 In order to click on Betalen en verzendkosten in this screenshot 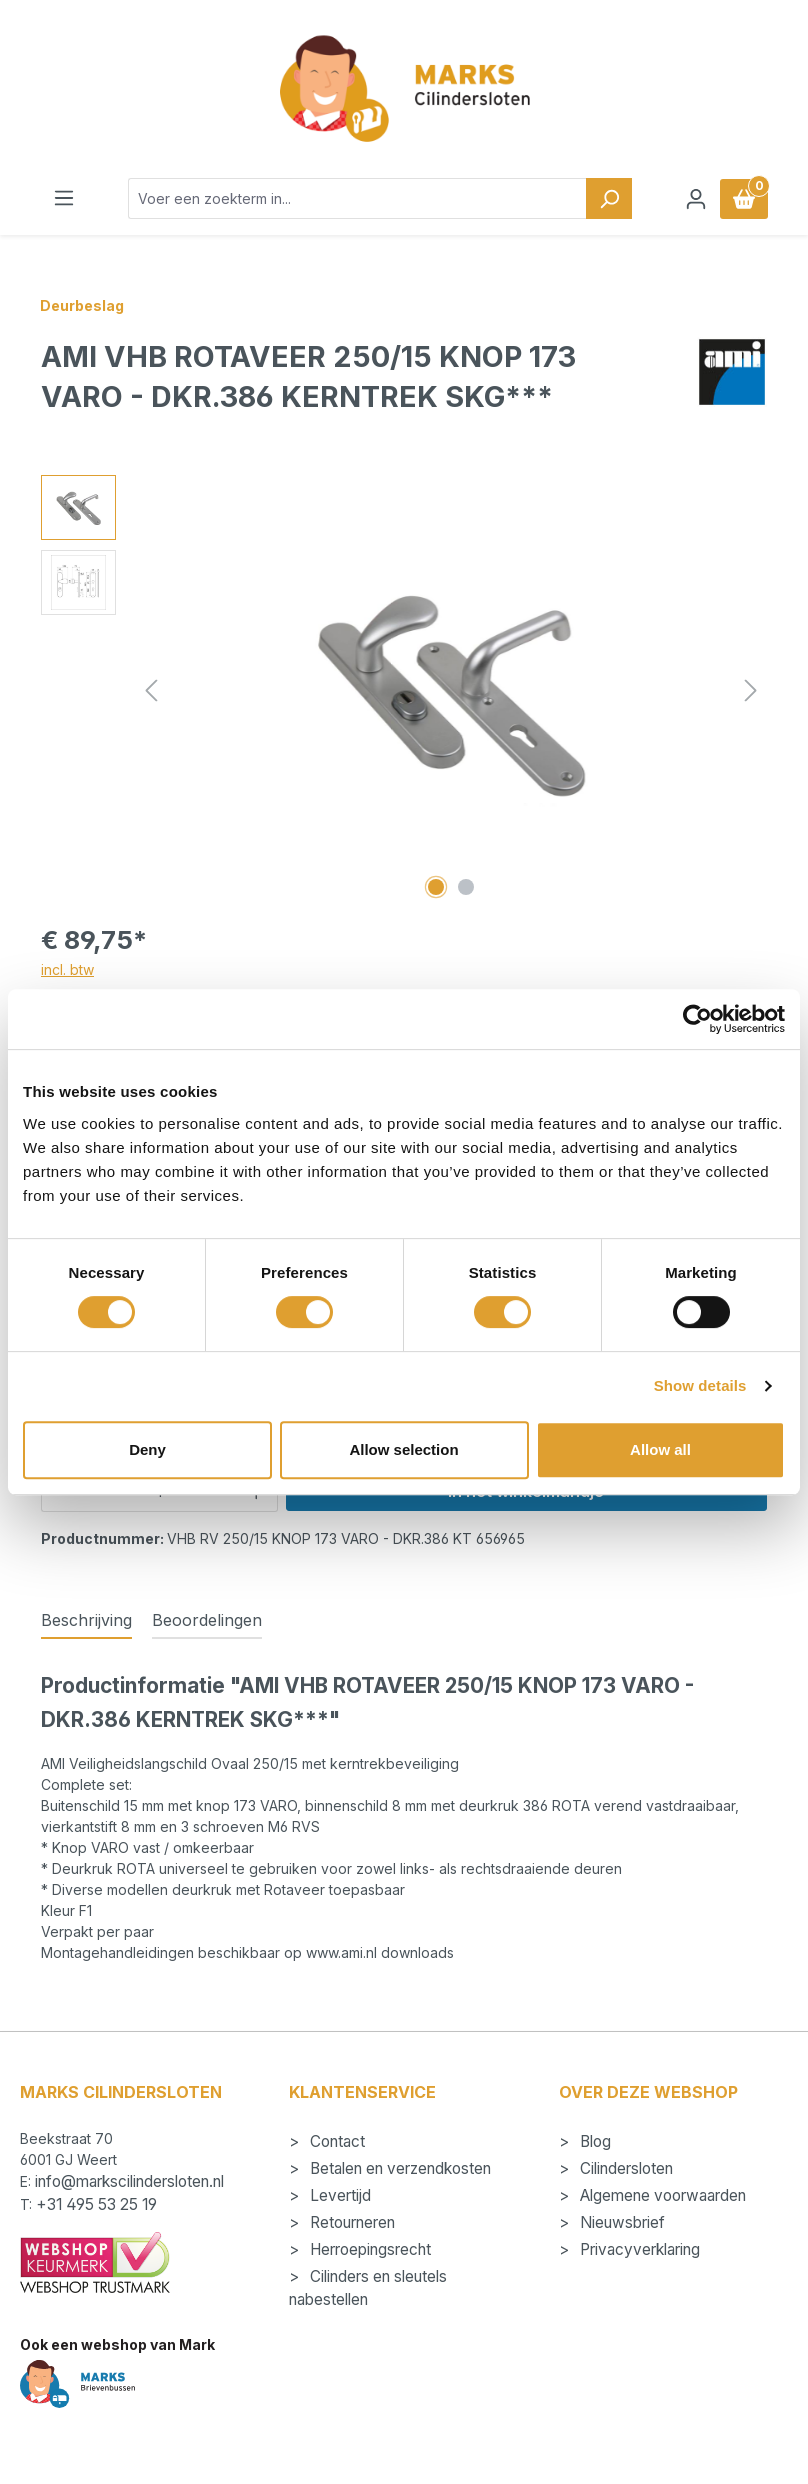, I will do `click(398, 2168)`.